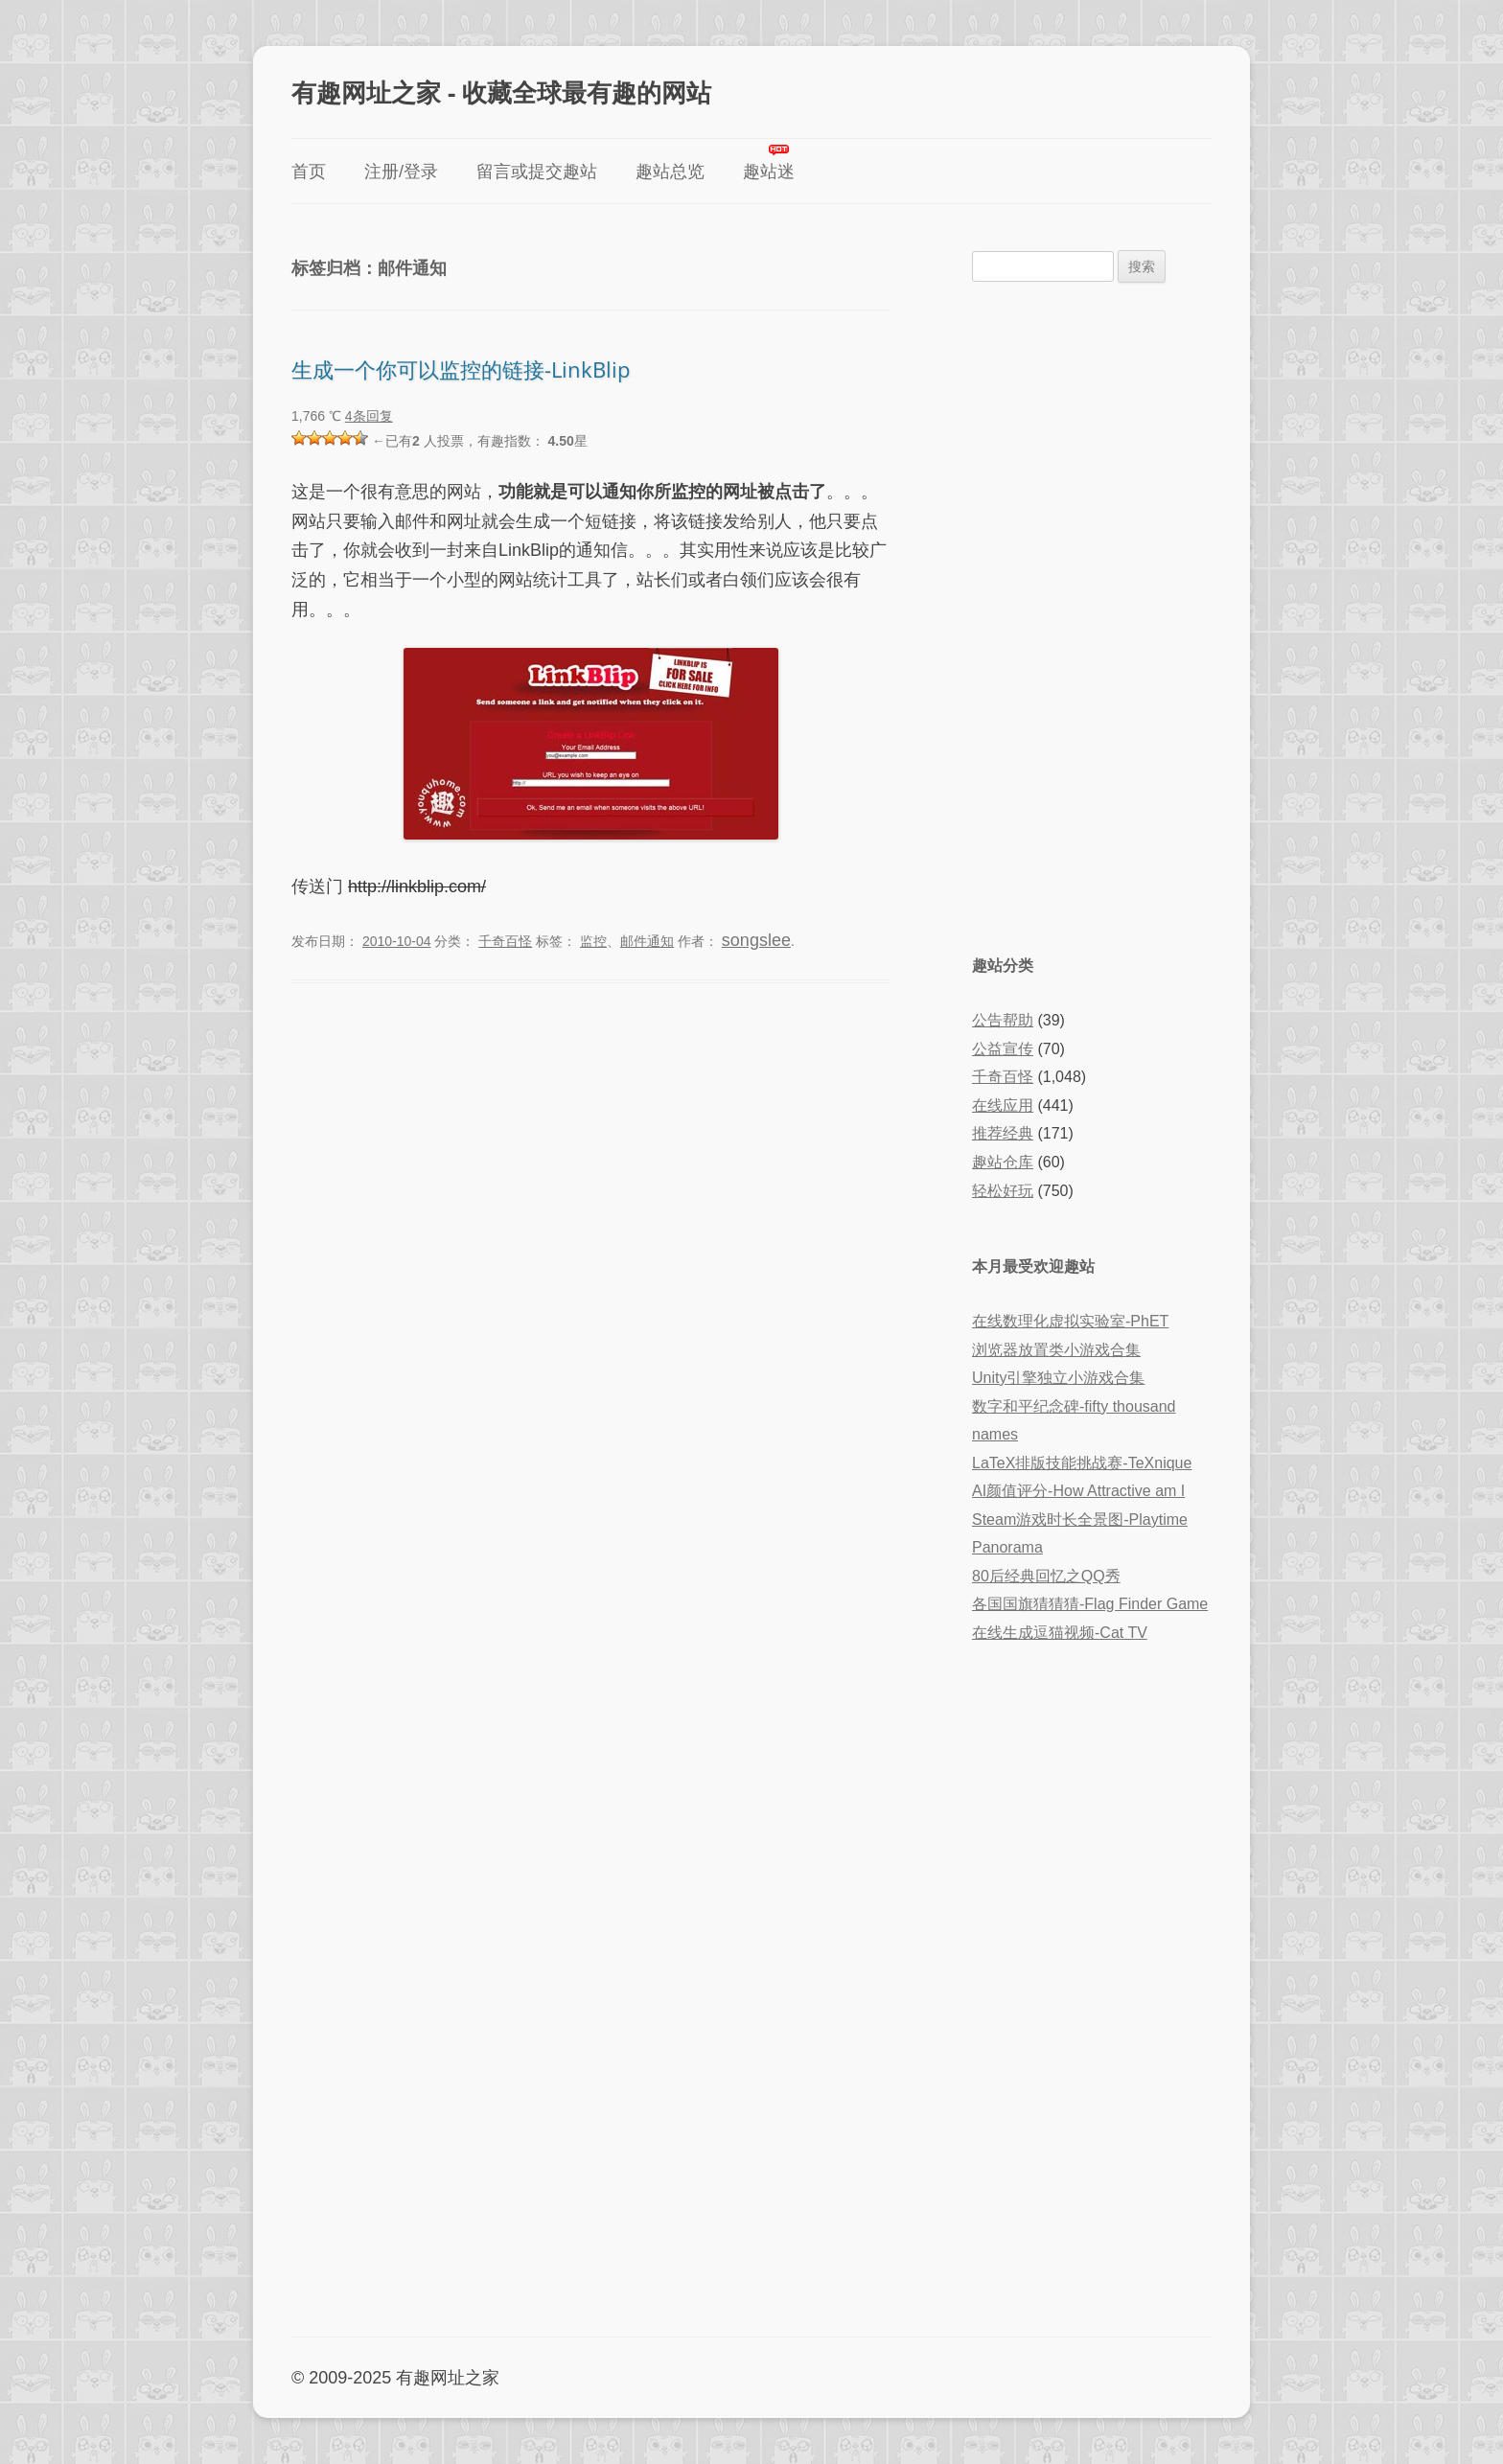  What do you see at coordinates (647, 941) in the screenshot?
I see `邮件通知` at bounding box center [647, 941].